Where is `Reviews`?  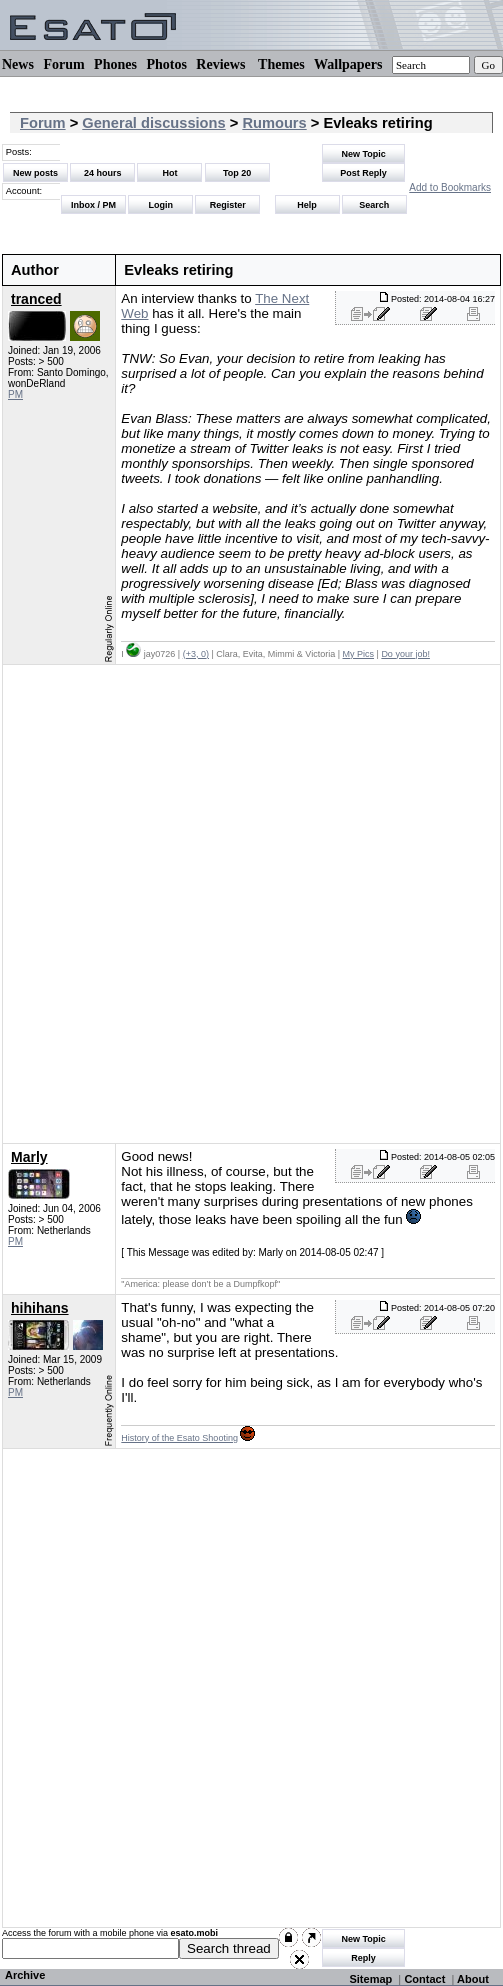 Reviews is located at coordinates (220, 64).